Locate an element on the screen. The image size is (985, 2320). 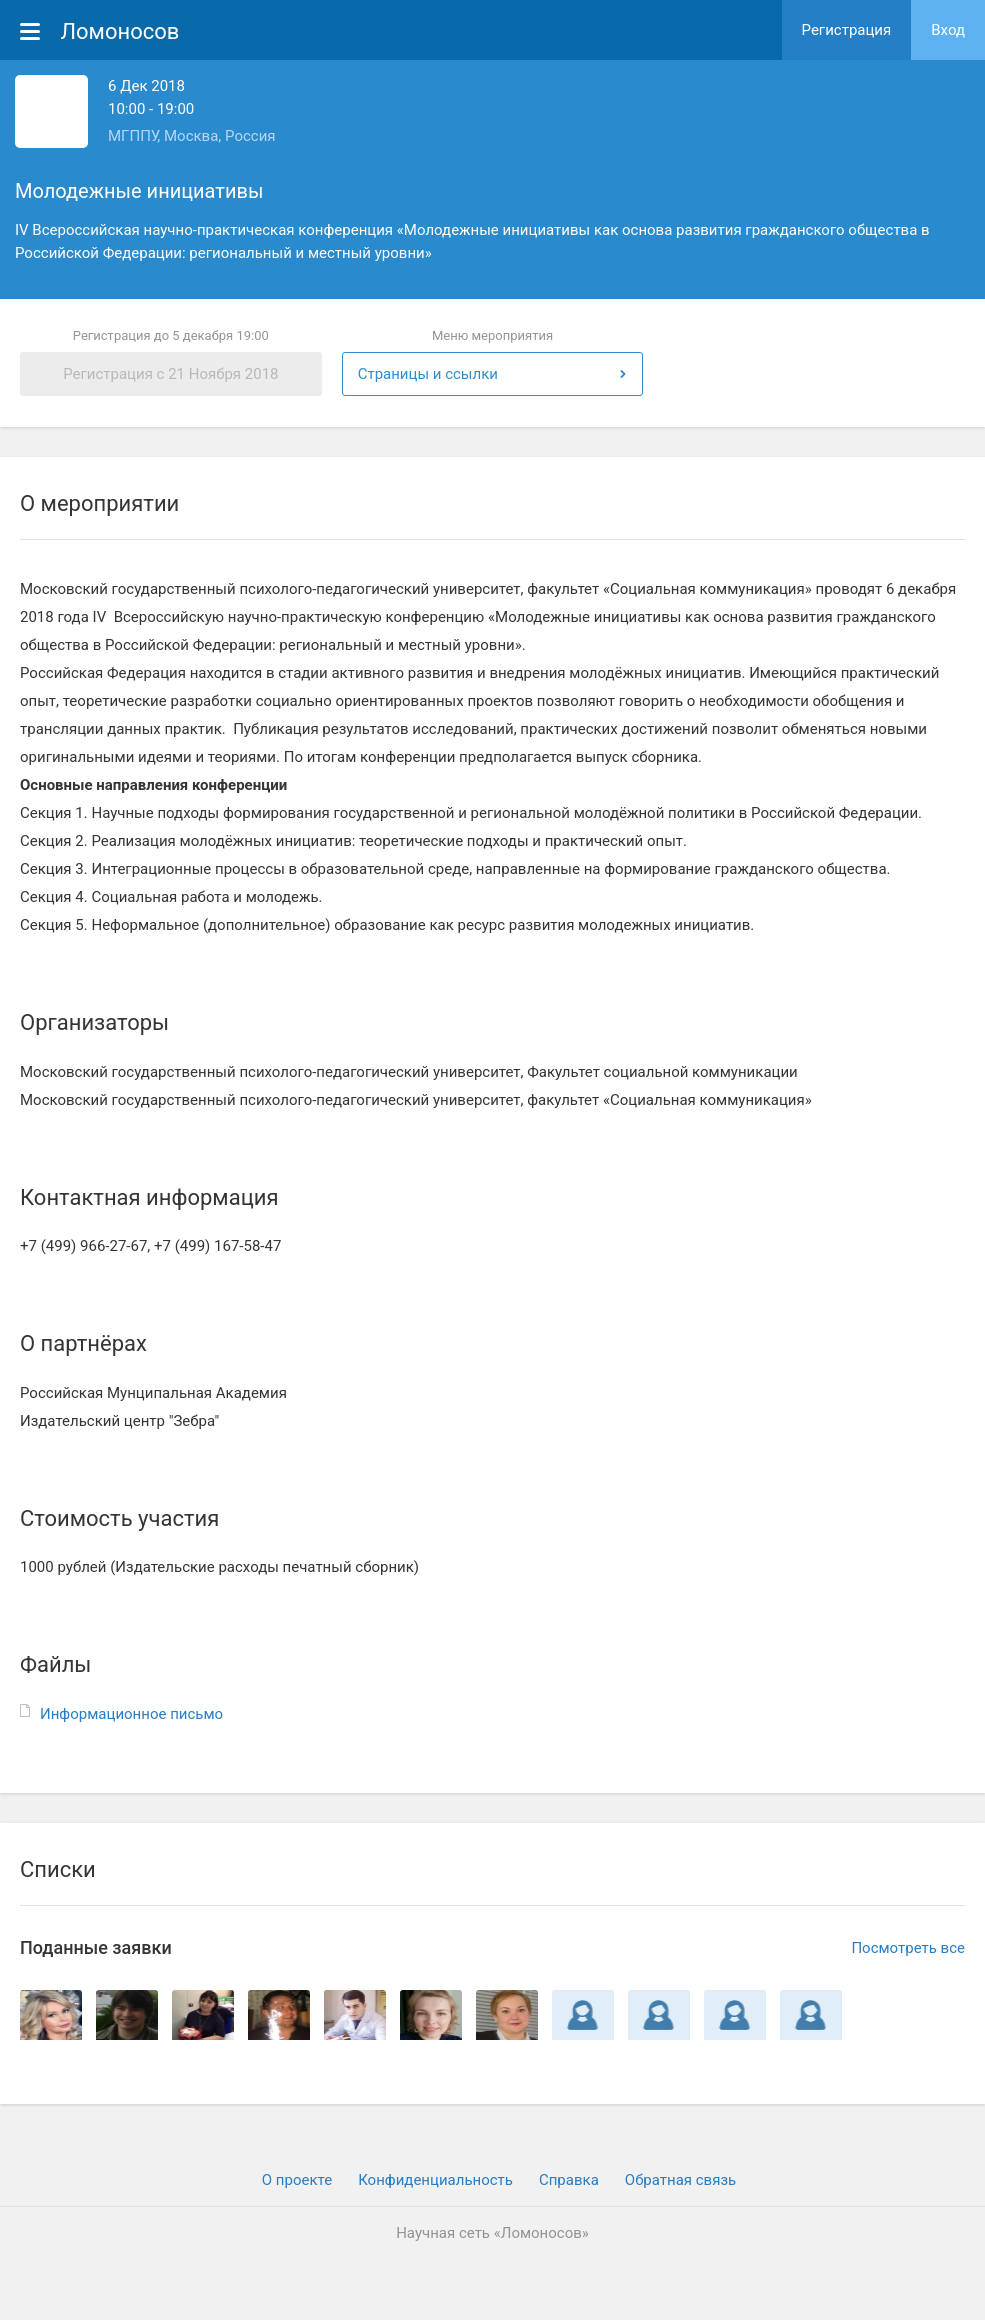
Вход is located at coordinates (948, 30).